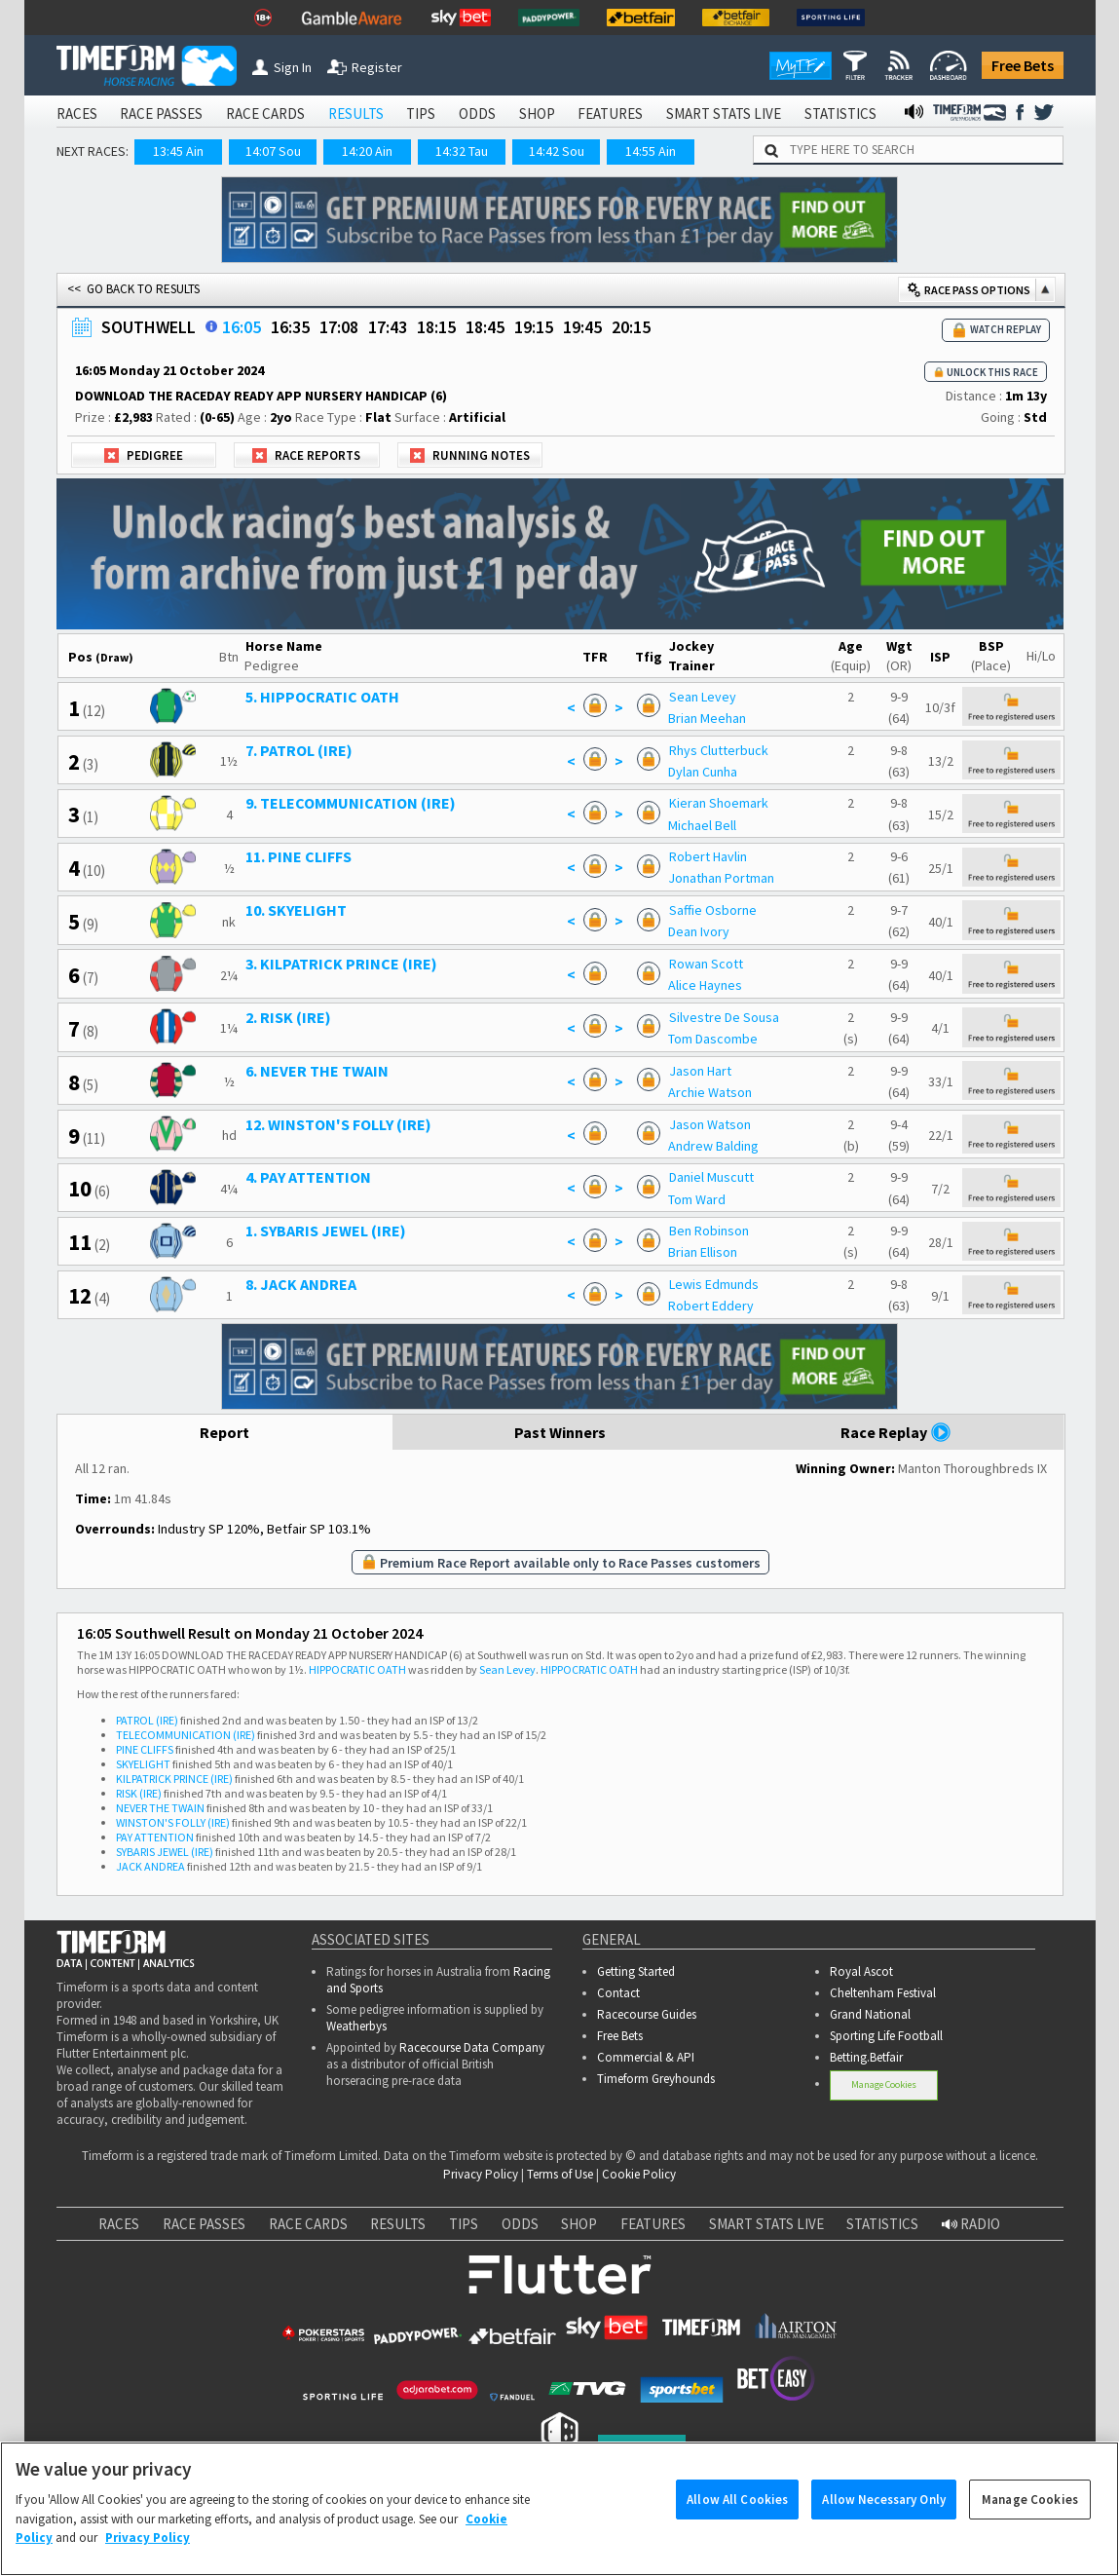  Describe the element at coordinates (298, 856) in the screenshot. I see `11. PINE CLIFFS` at that location.